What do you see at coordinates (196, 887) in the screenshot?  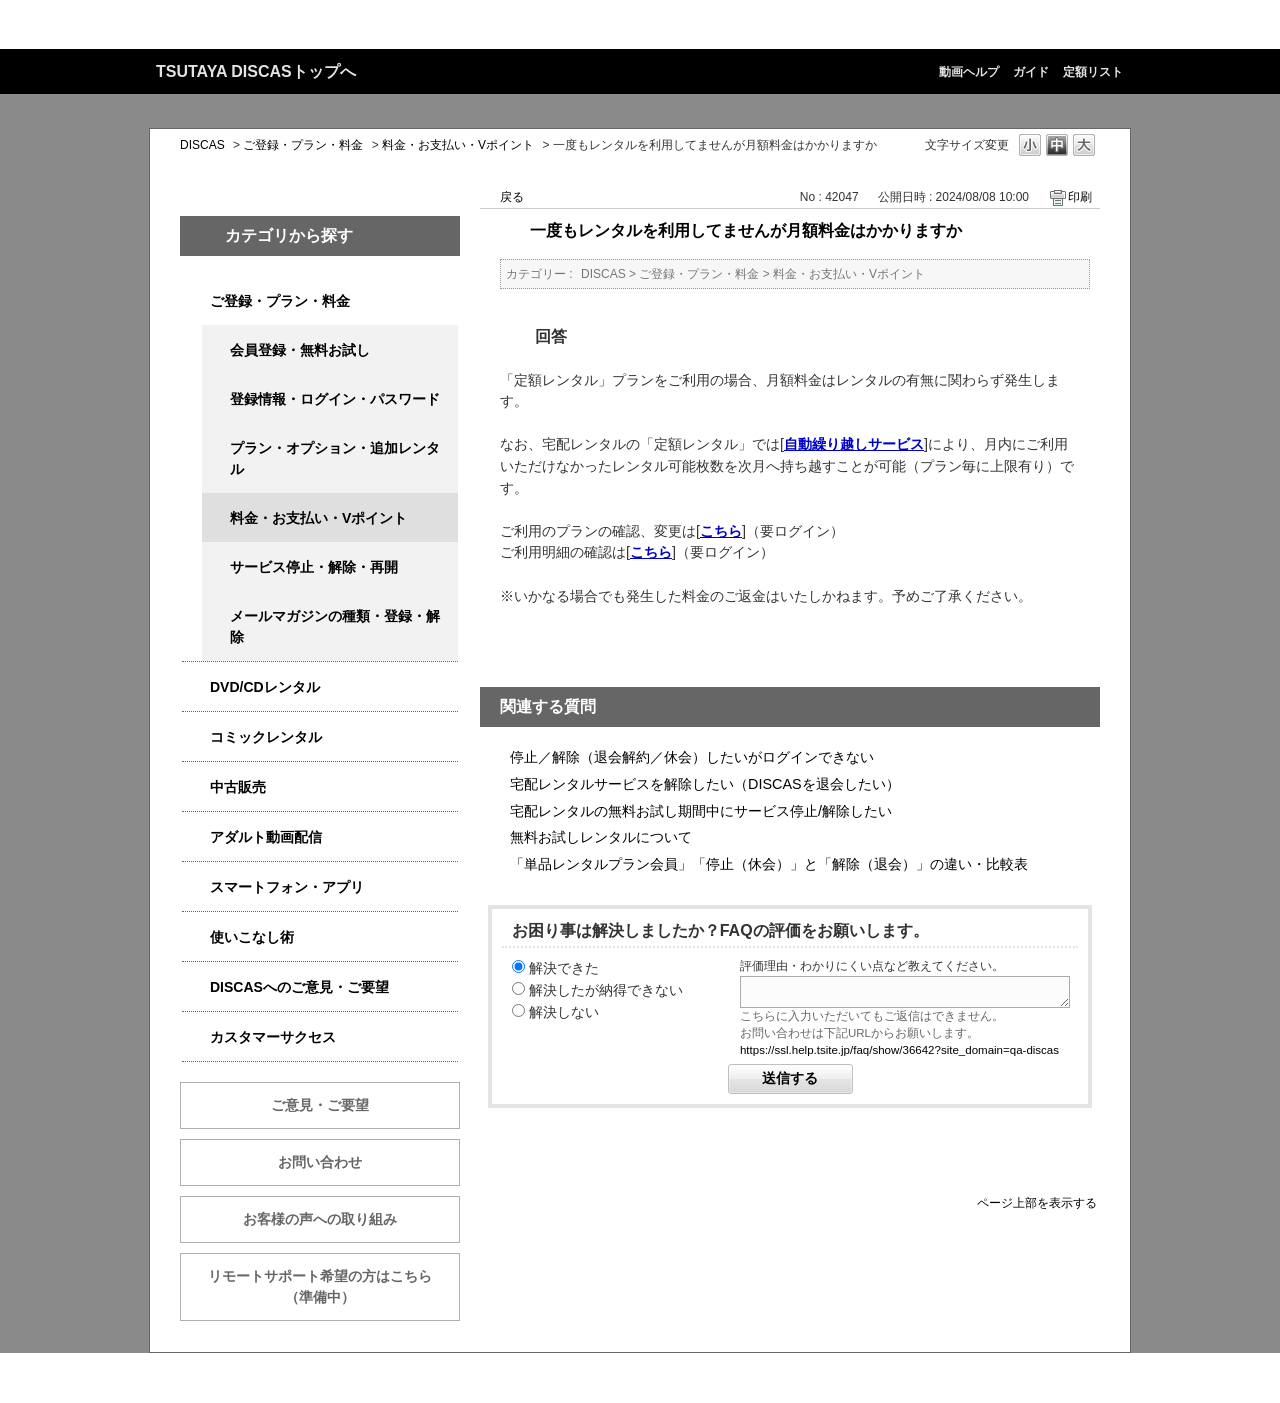 I see `/category/show/2982?site_domain=qa-discas` at bounding box center [196, 887].